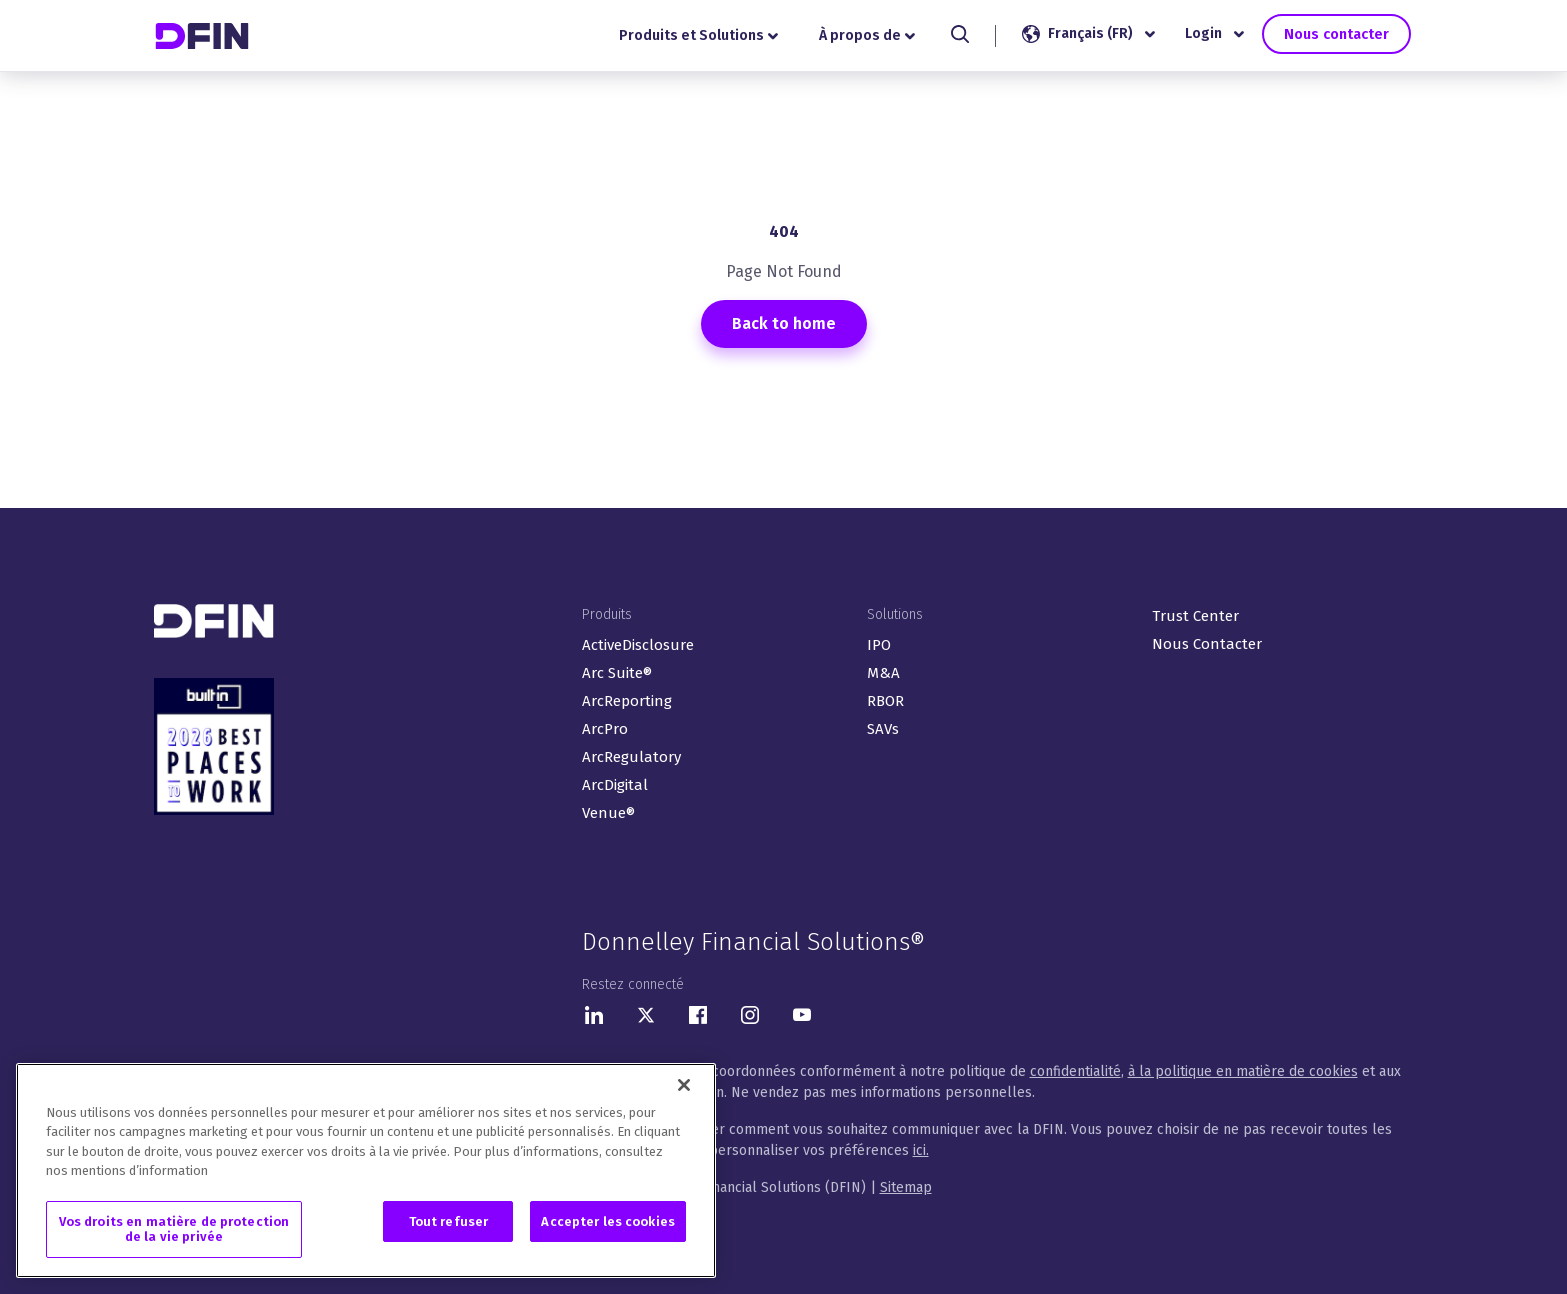 This screenshot has height=1294, width=1567. Describe the element at coordinates (684, 1086) in the screenshot. I see `[Fermer]` at that location.